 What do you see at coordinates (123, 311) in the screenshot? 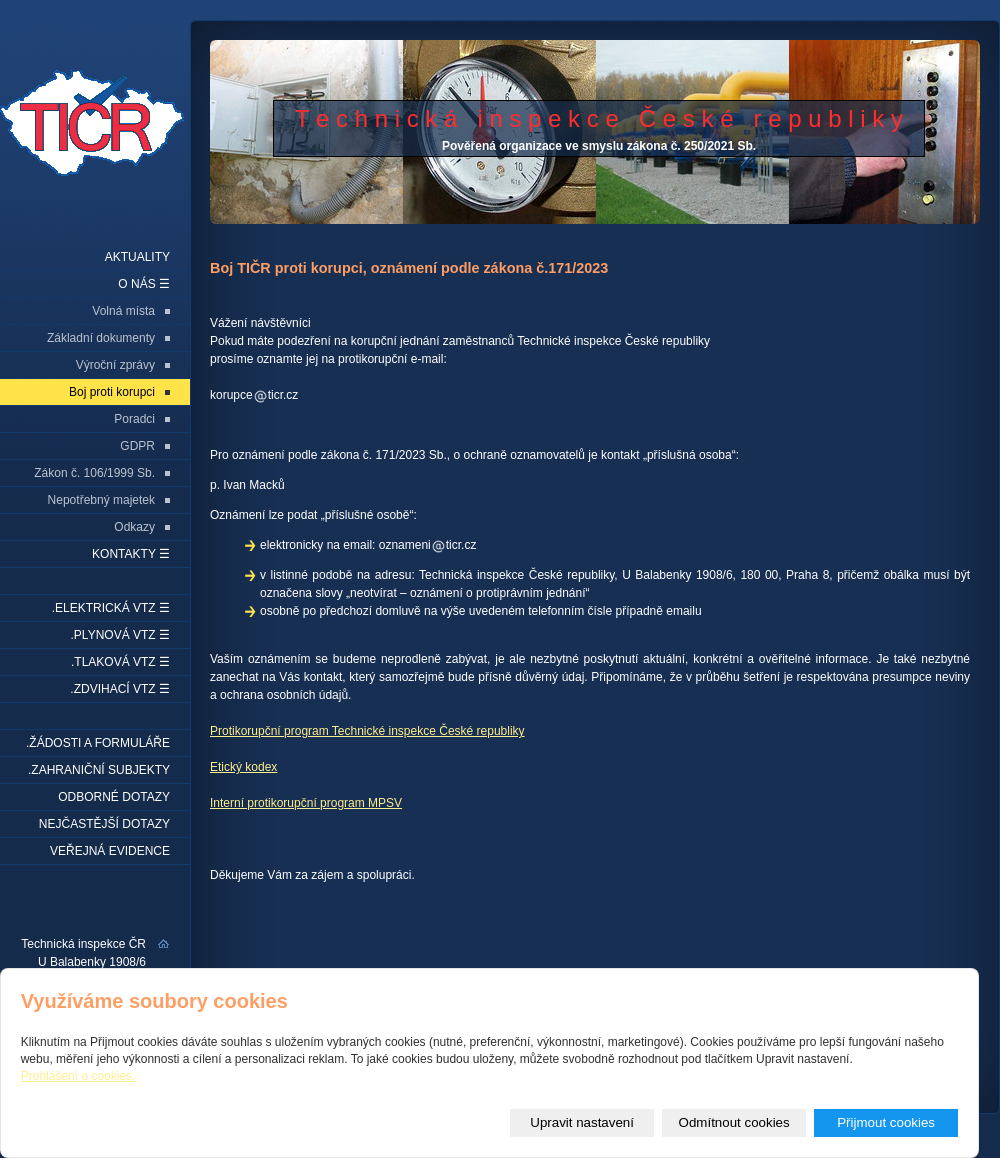
I see `Volná místa` at bounding box center [123, 311].